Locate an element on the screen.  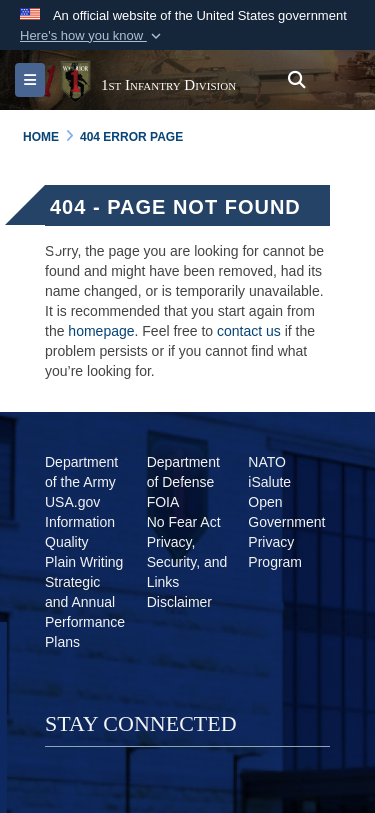
[USA.gov opens in a new window] is located at coordinates (72, 502).